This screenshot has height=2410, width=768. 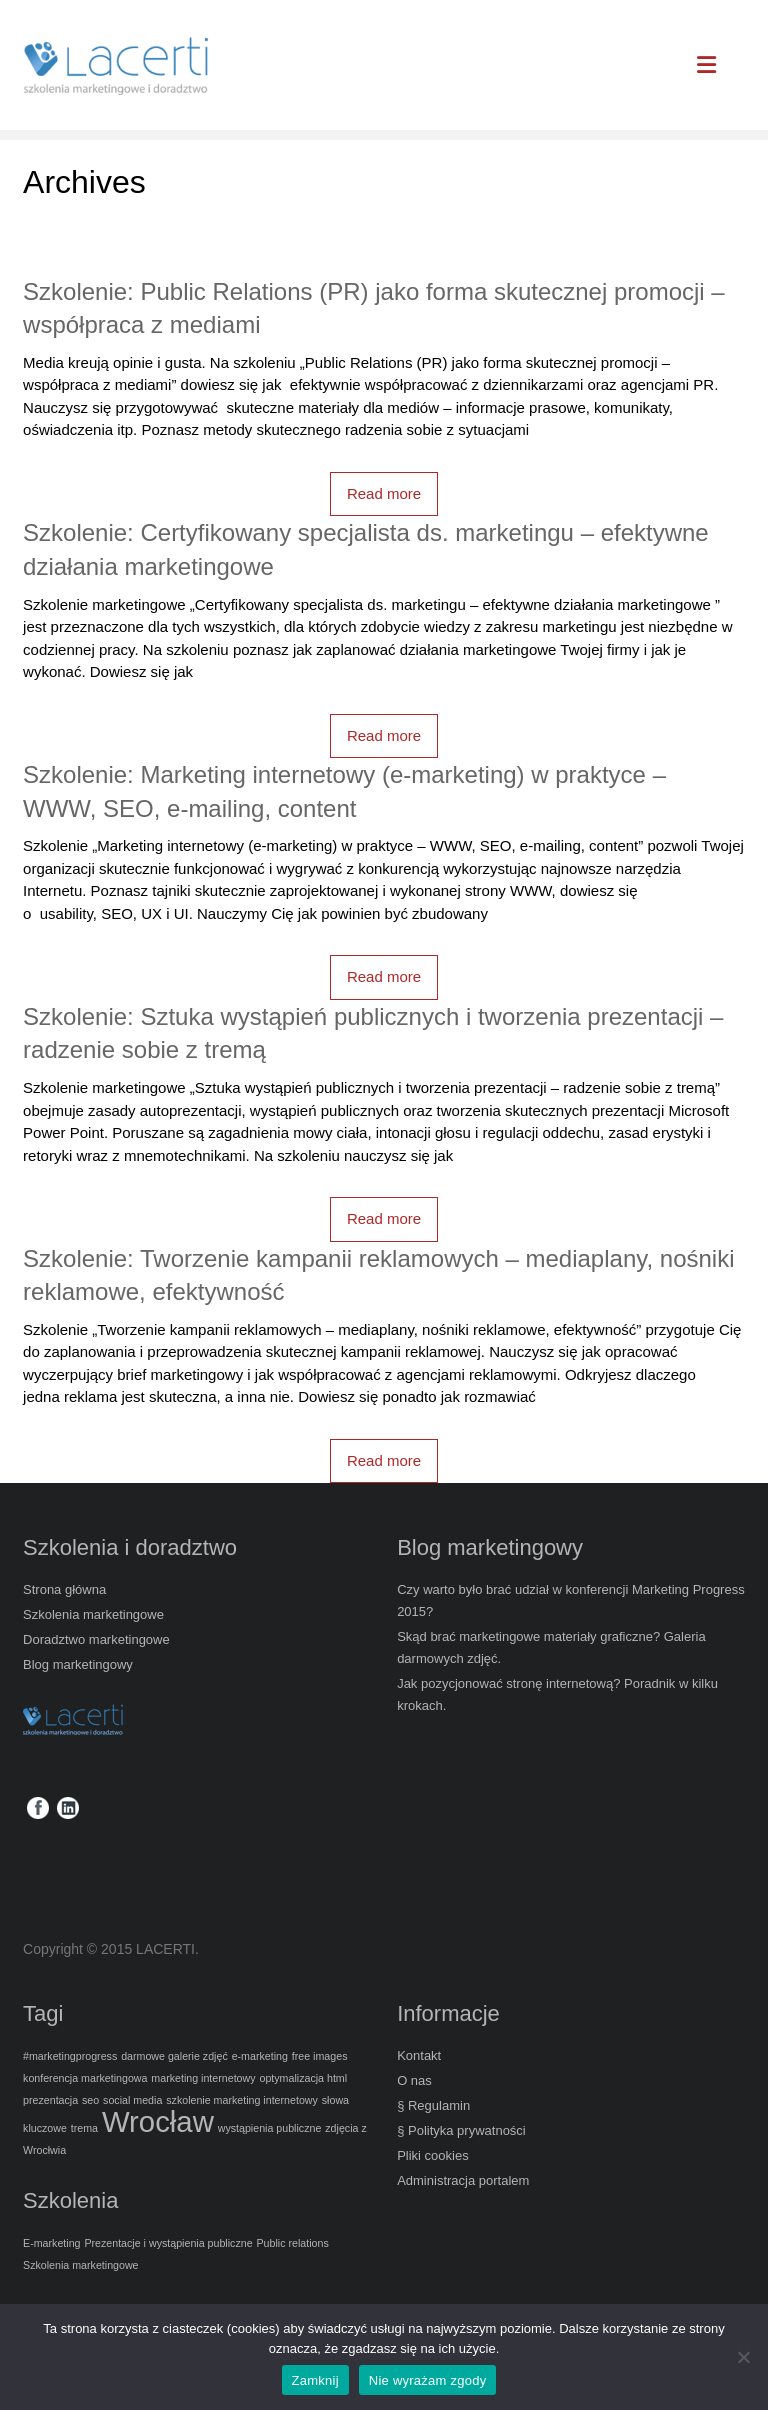 I want to click on Zamknij, so click(x=315, y=2380).